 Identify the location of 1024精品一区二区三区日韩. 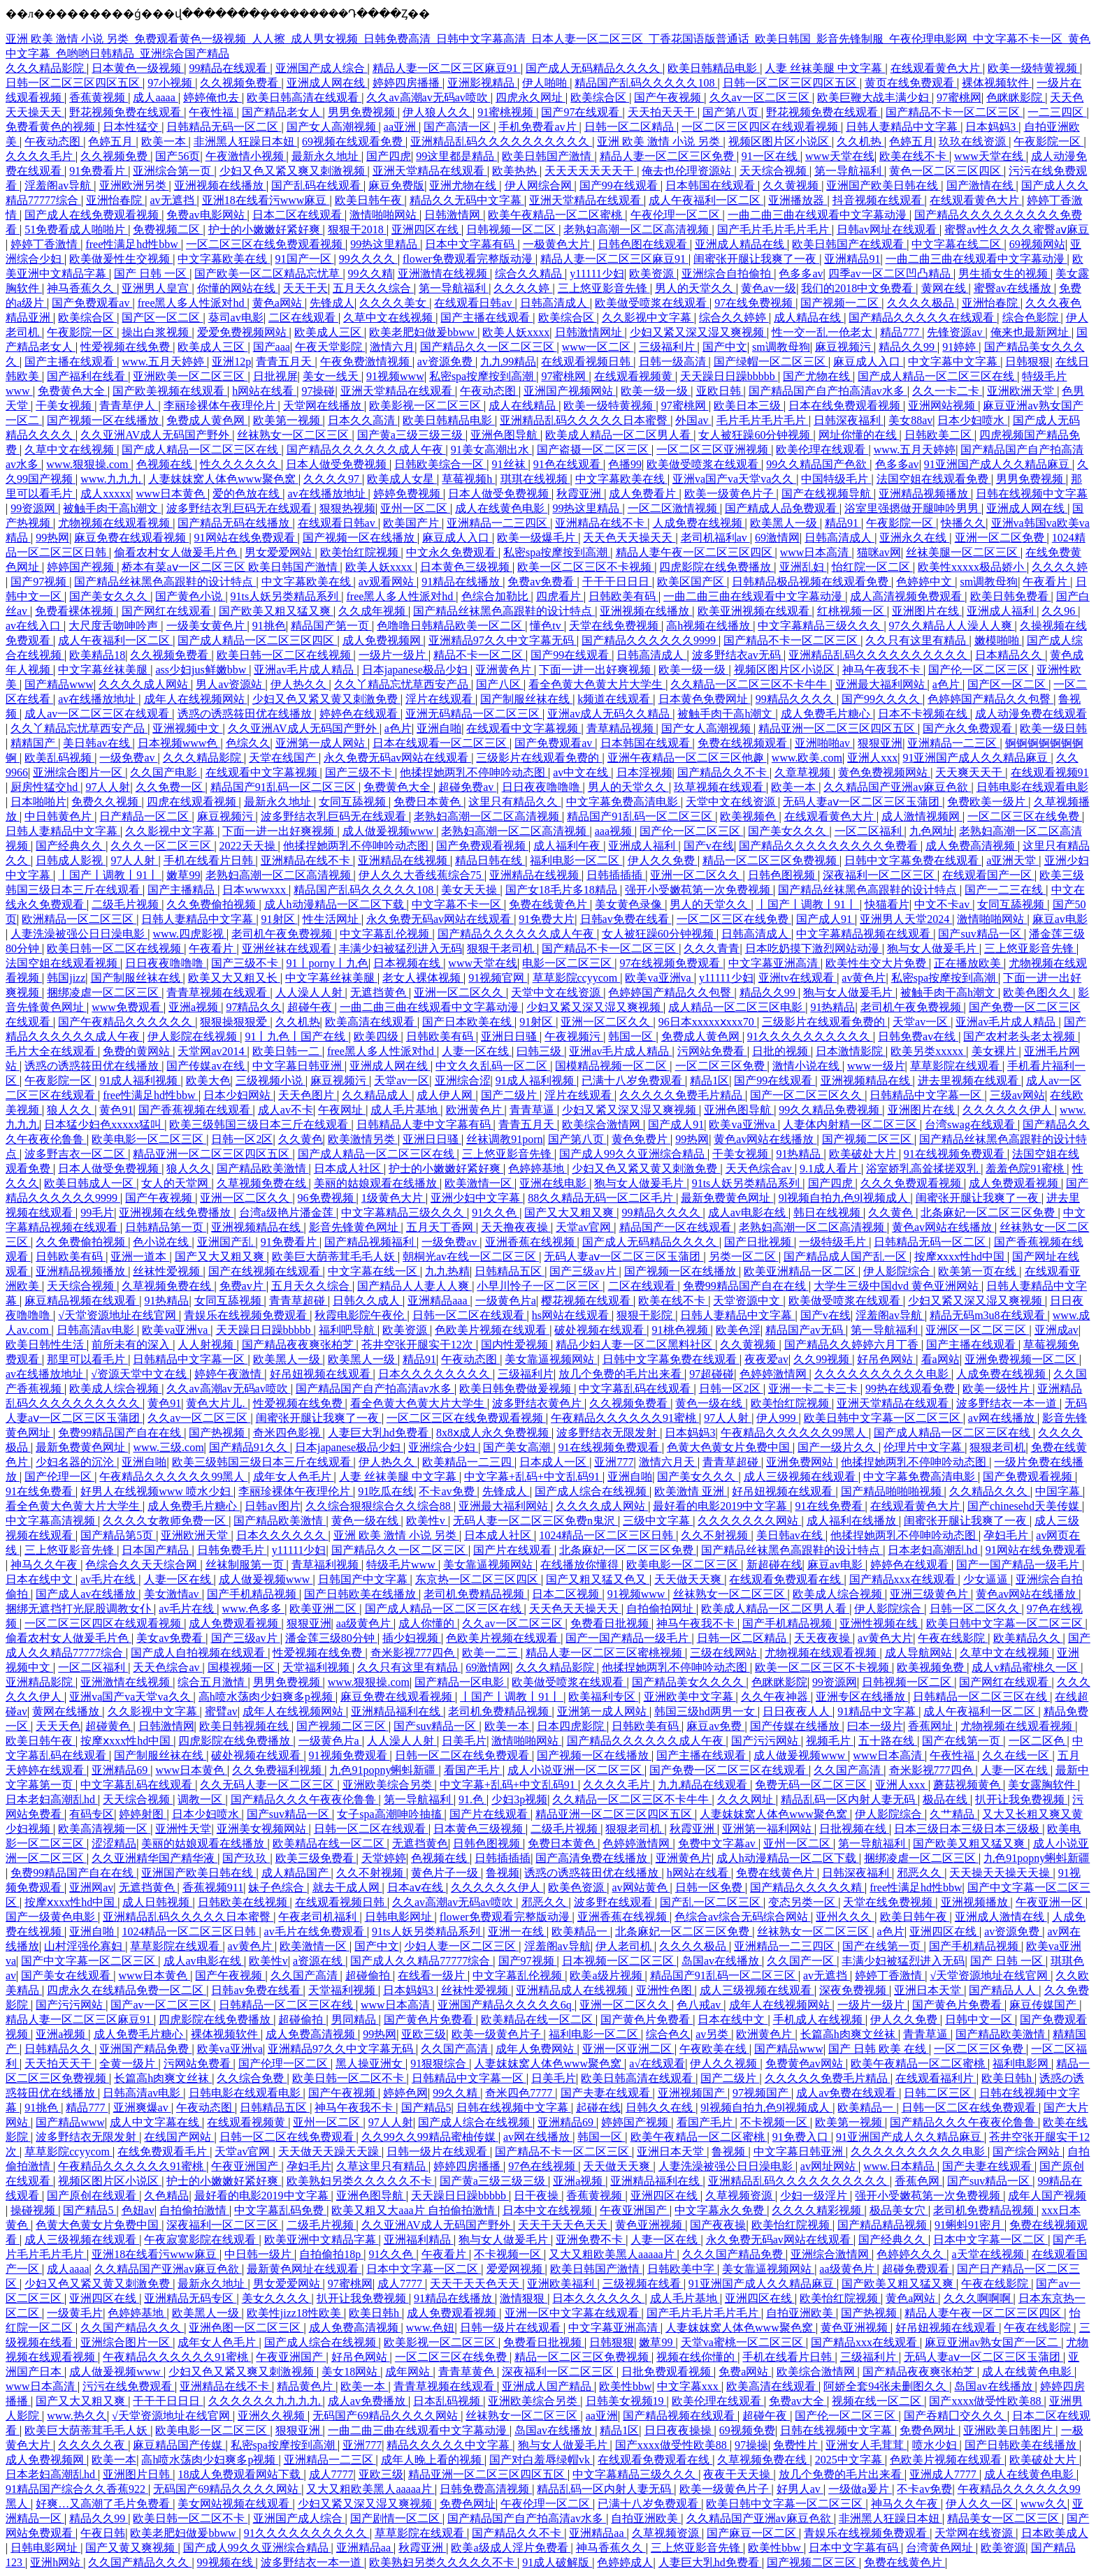
(607, 1535).